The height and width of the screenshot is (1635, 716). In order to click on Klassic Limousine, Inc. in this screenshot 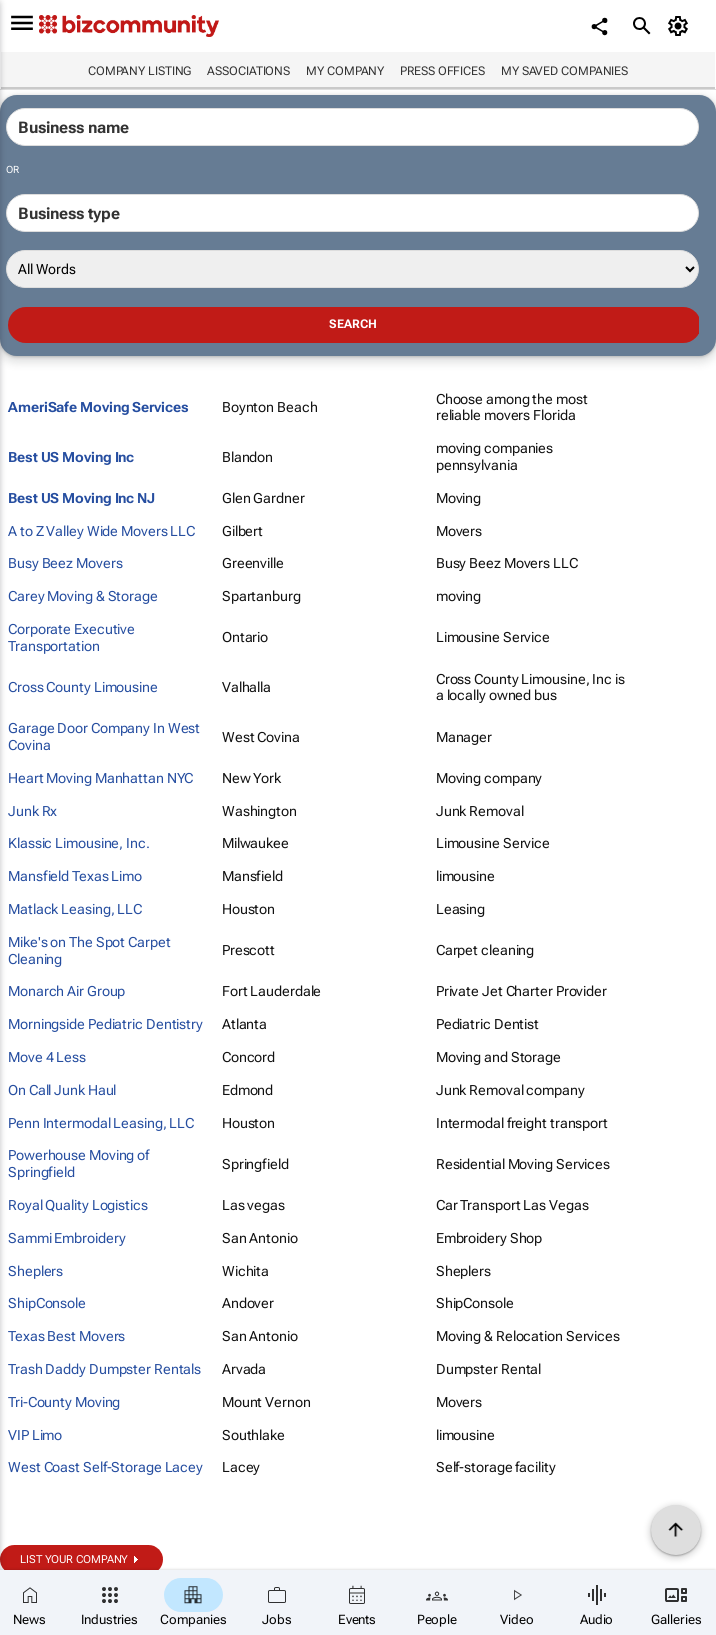, I will do `click(79, 843)`.